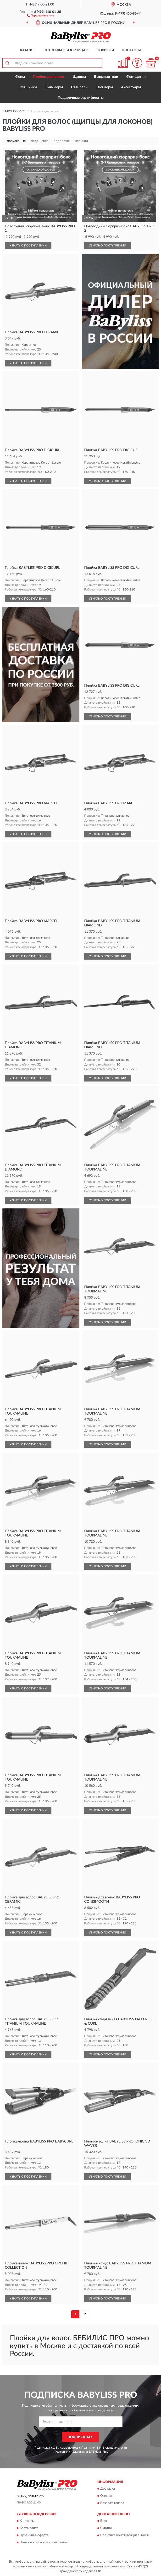  Describe the element at coordinates (28, 245) in the screenshot. I see `УЗНАТЬ О ПОСТУПЛЕНИИ` at that location.